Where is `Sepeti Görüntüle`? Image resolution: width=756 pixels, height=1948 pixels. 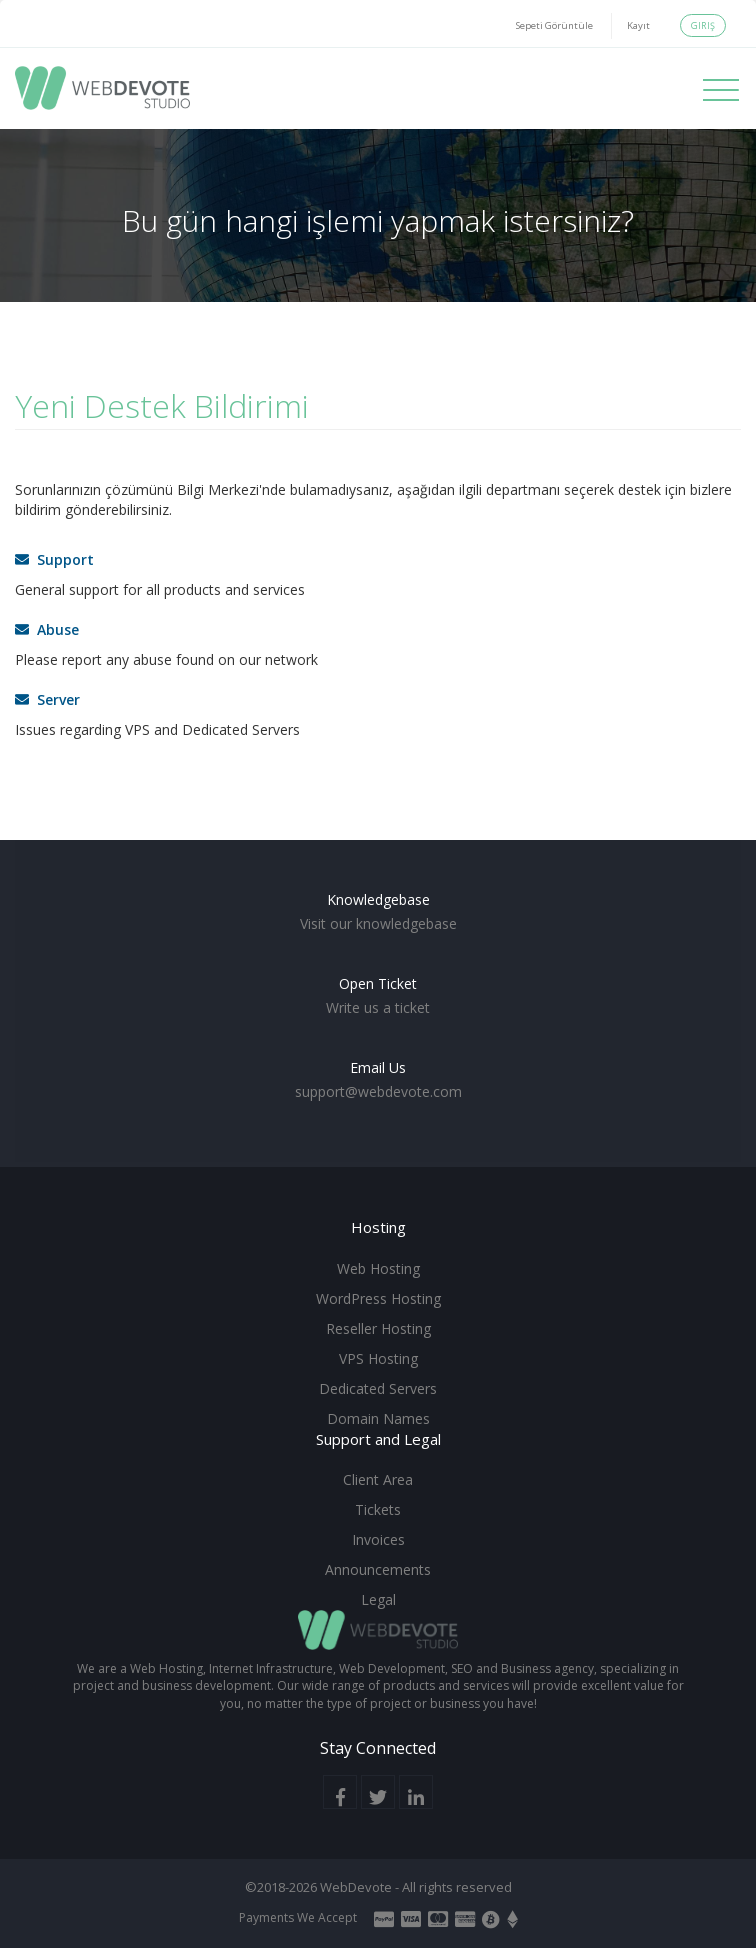
Sepeti Görüntüle is located at coordinates (554, 25).